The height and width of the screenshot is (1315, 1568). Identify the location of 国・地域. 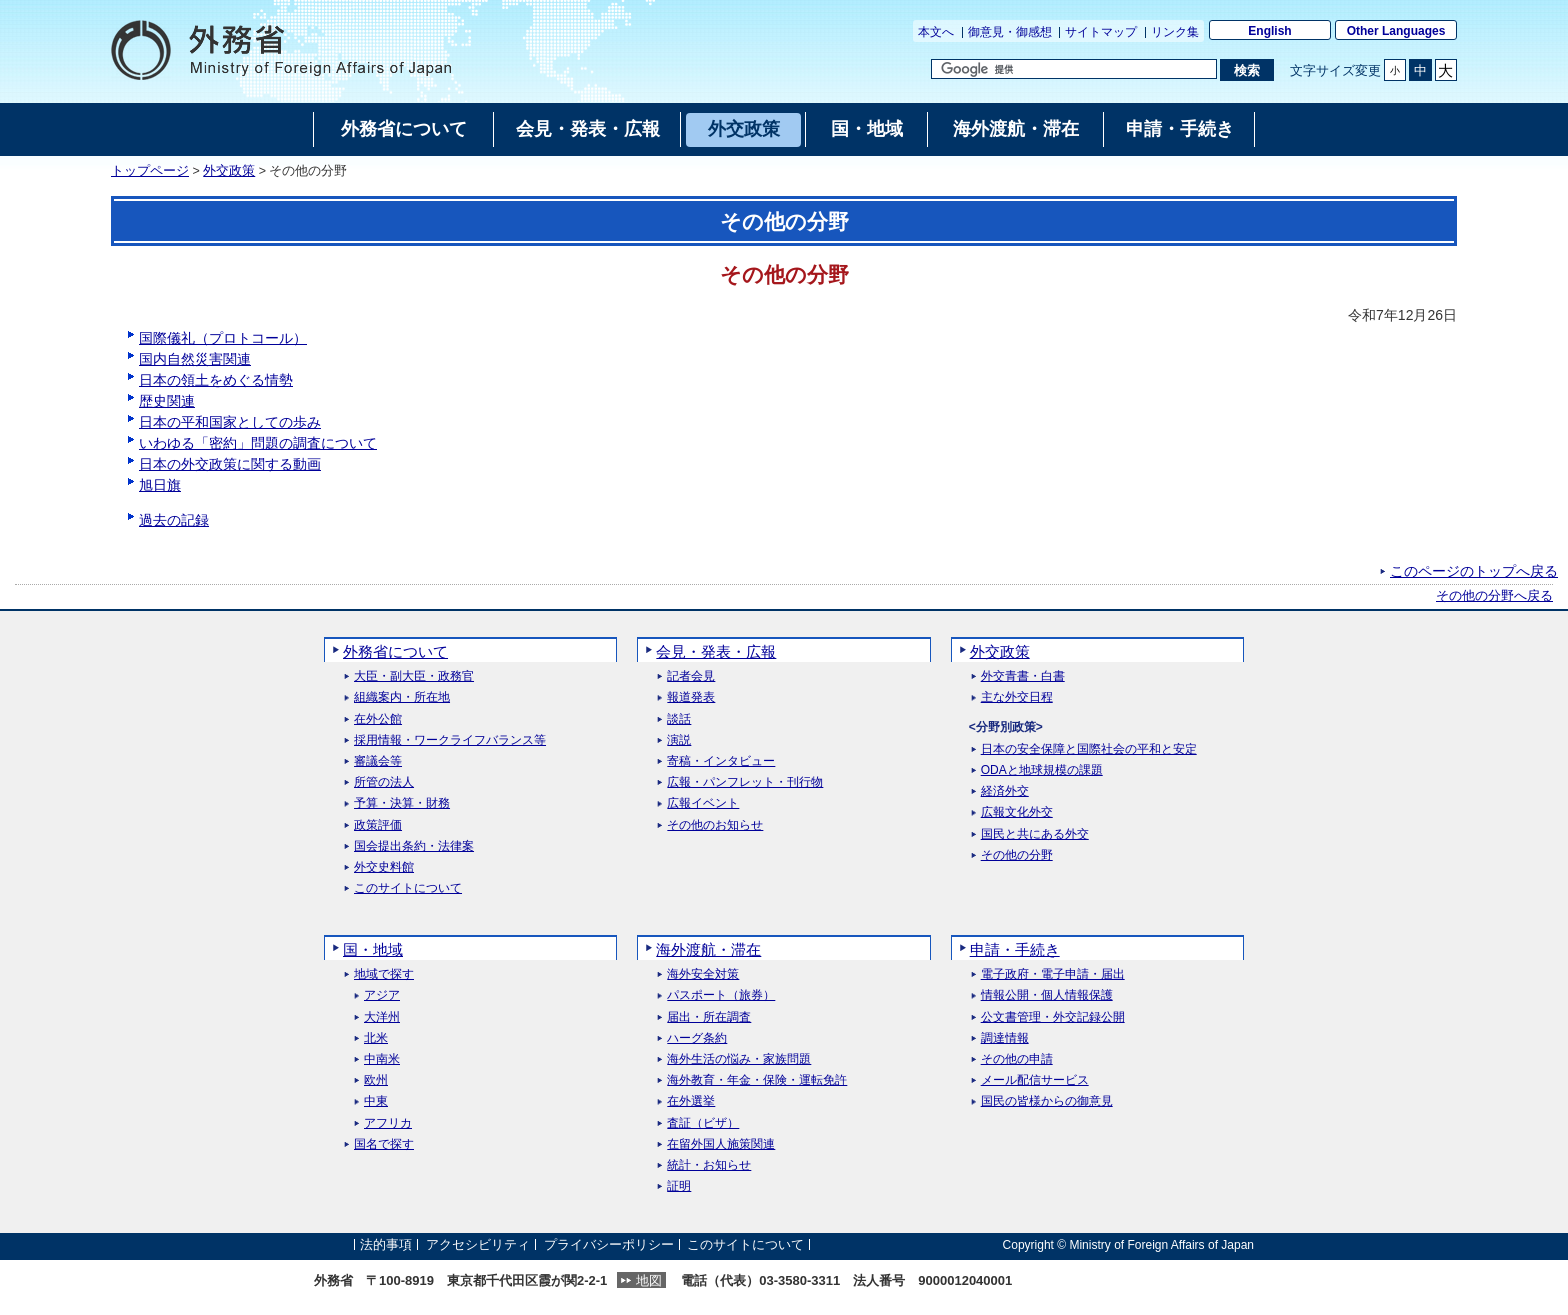
(373, 949).